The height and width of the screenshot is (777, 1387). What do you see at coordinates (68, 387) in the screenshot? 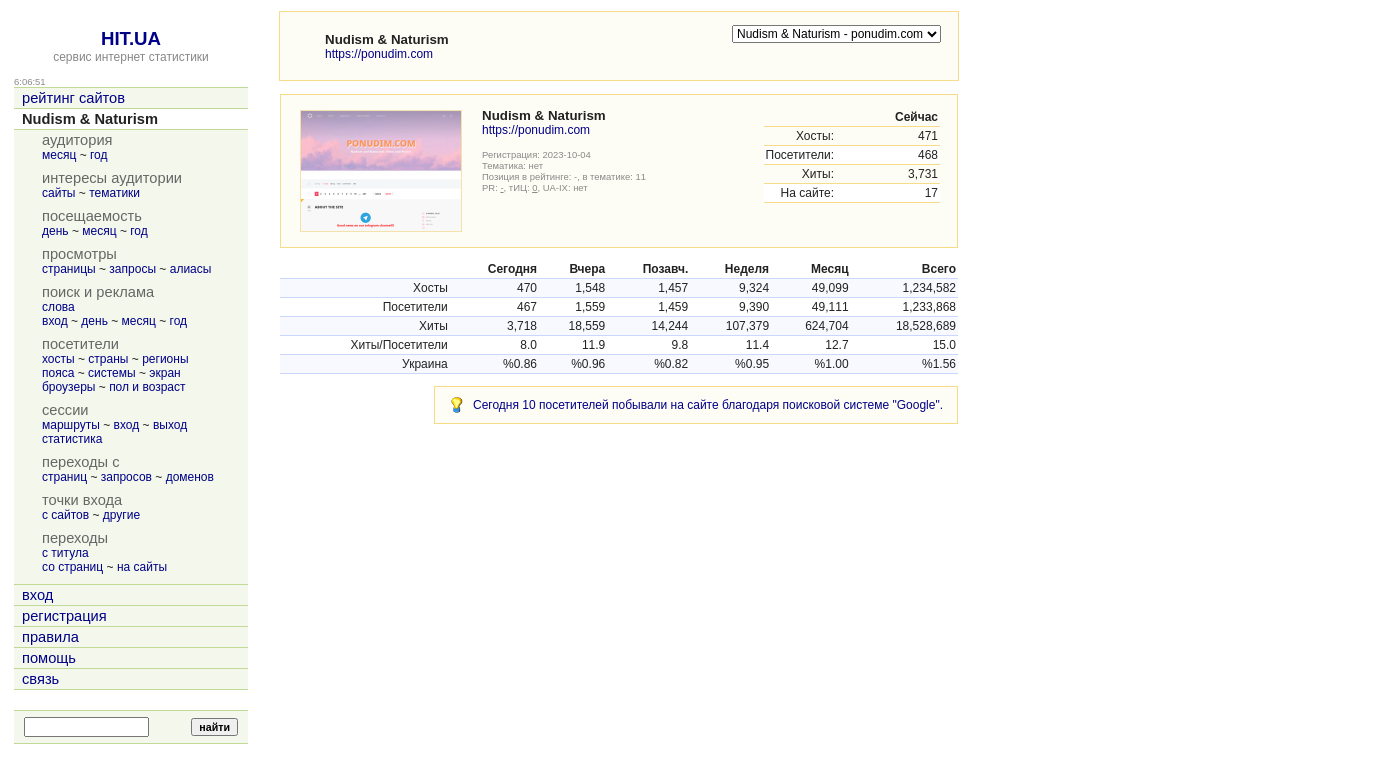
I see `броузеры` at bounding box center [68, 387].